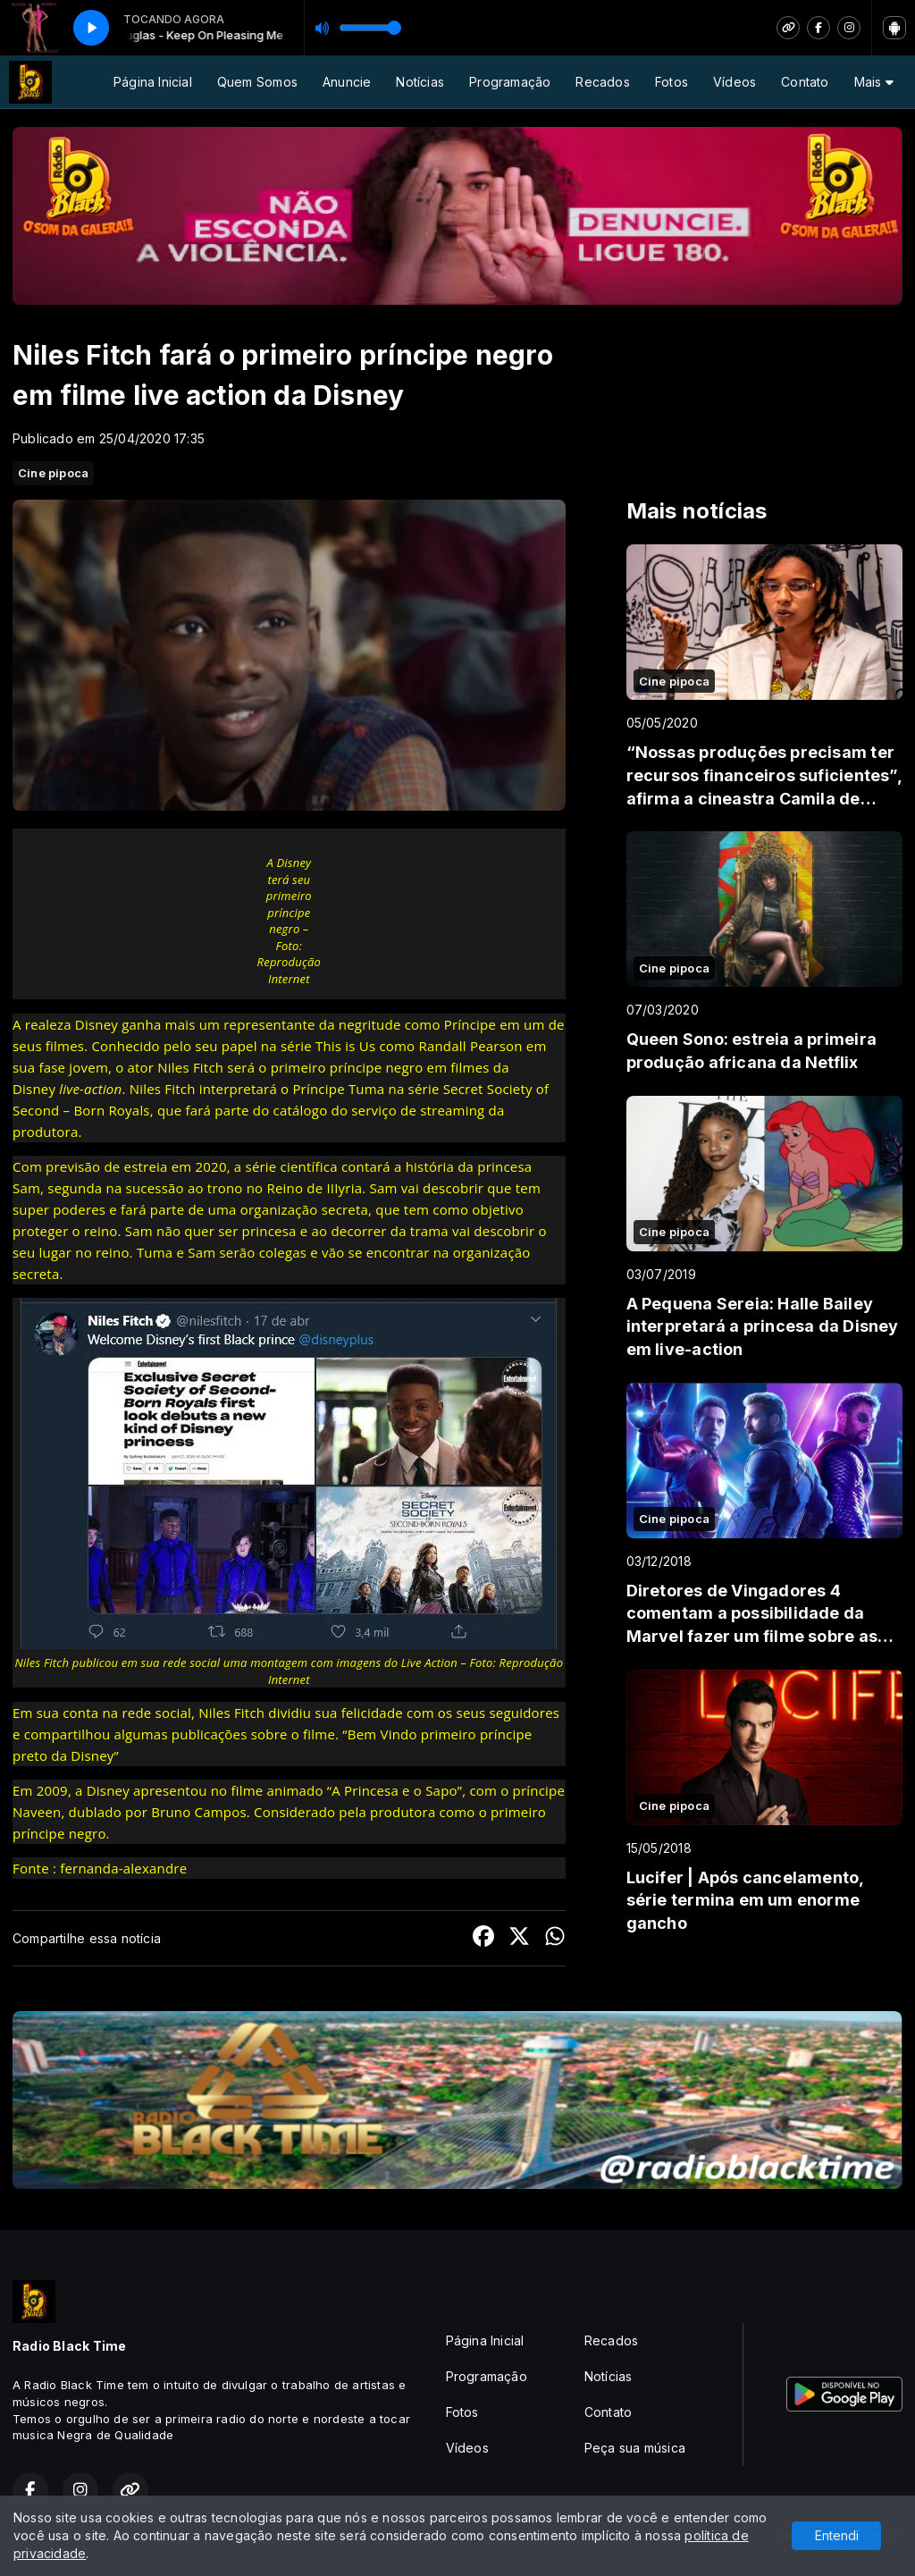 This screenshot has width=915, height=2576. Describe the element at coordinates (602, 81) in the screenshot. I see `Recados` at that location.